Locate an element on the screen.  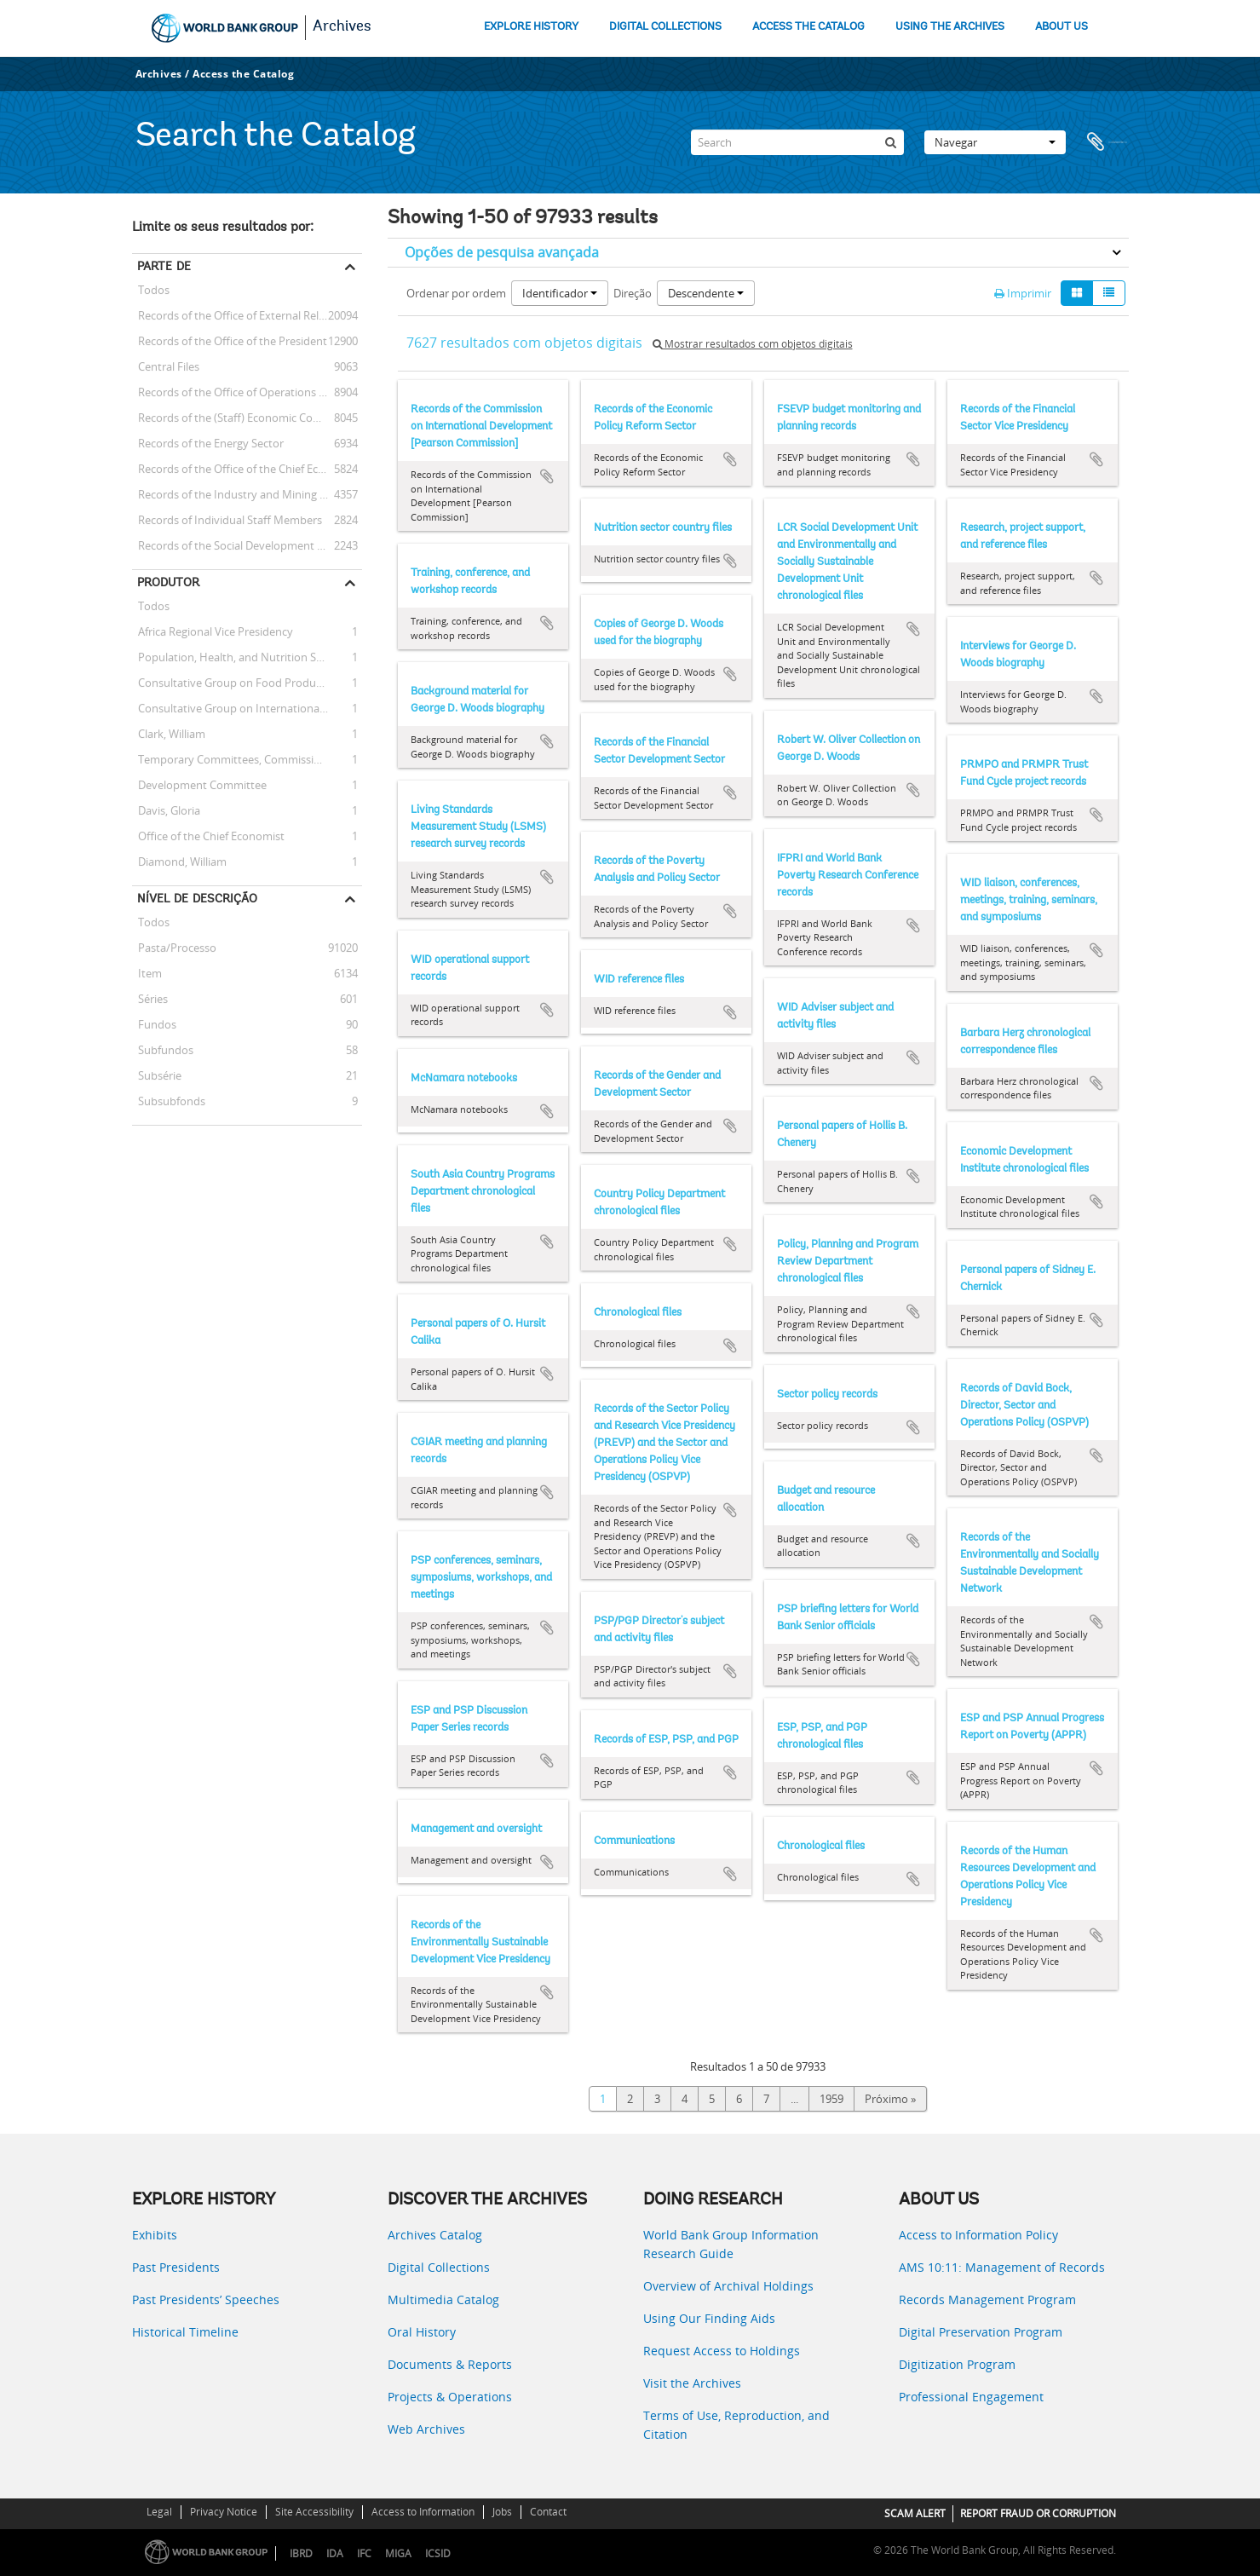
Oral History is located at coordinates (422, 2332).